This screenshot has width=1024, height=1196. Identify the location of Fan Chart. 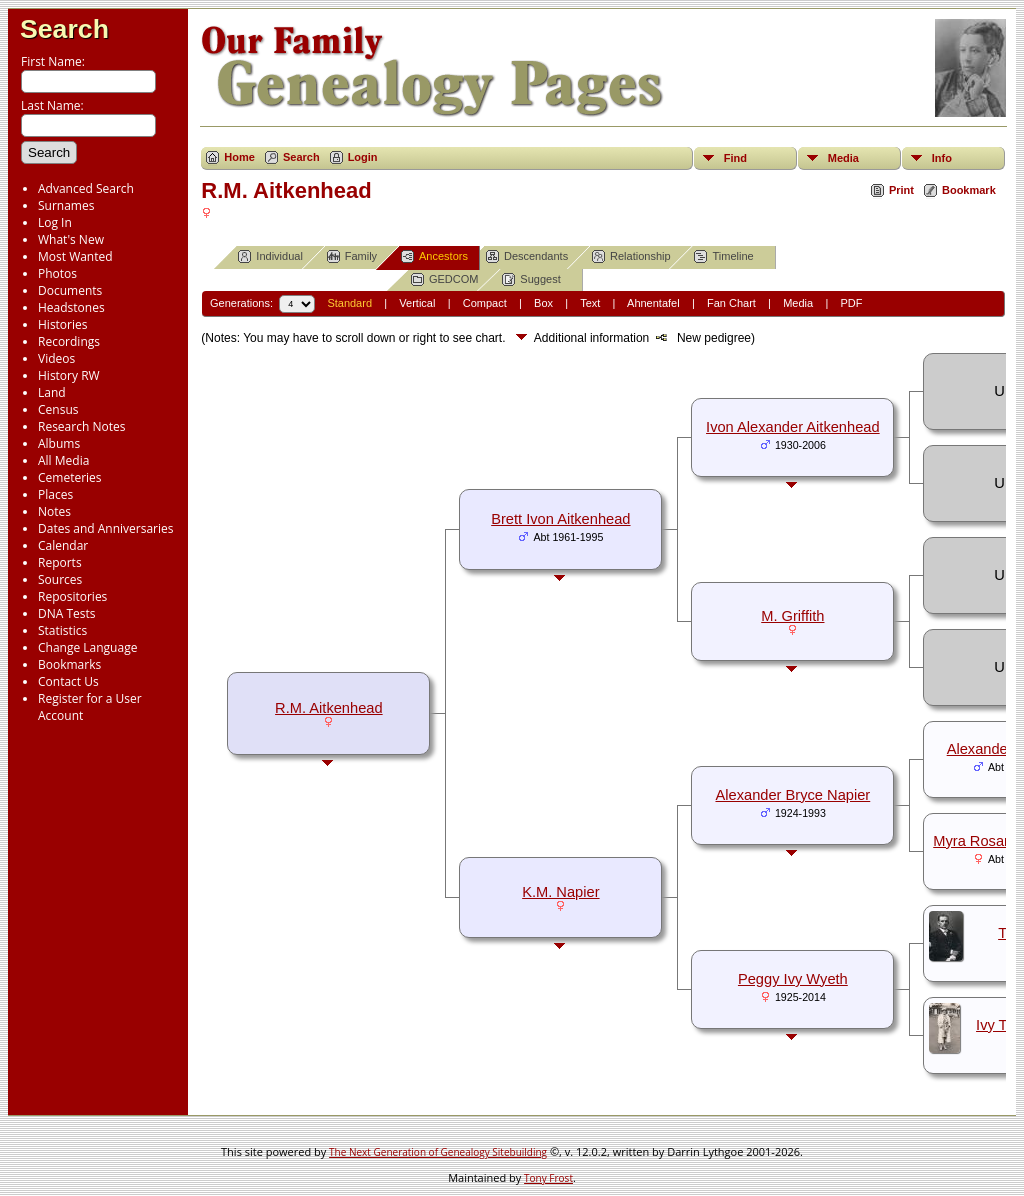
(731, 303).